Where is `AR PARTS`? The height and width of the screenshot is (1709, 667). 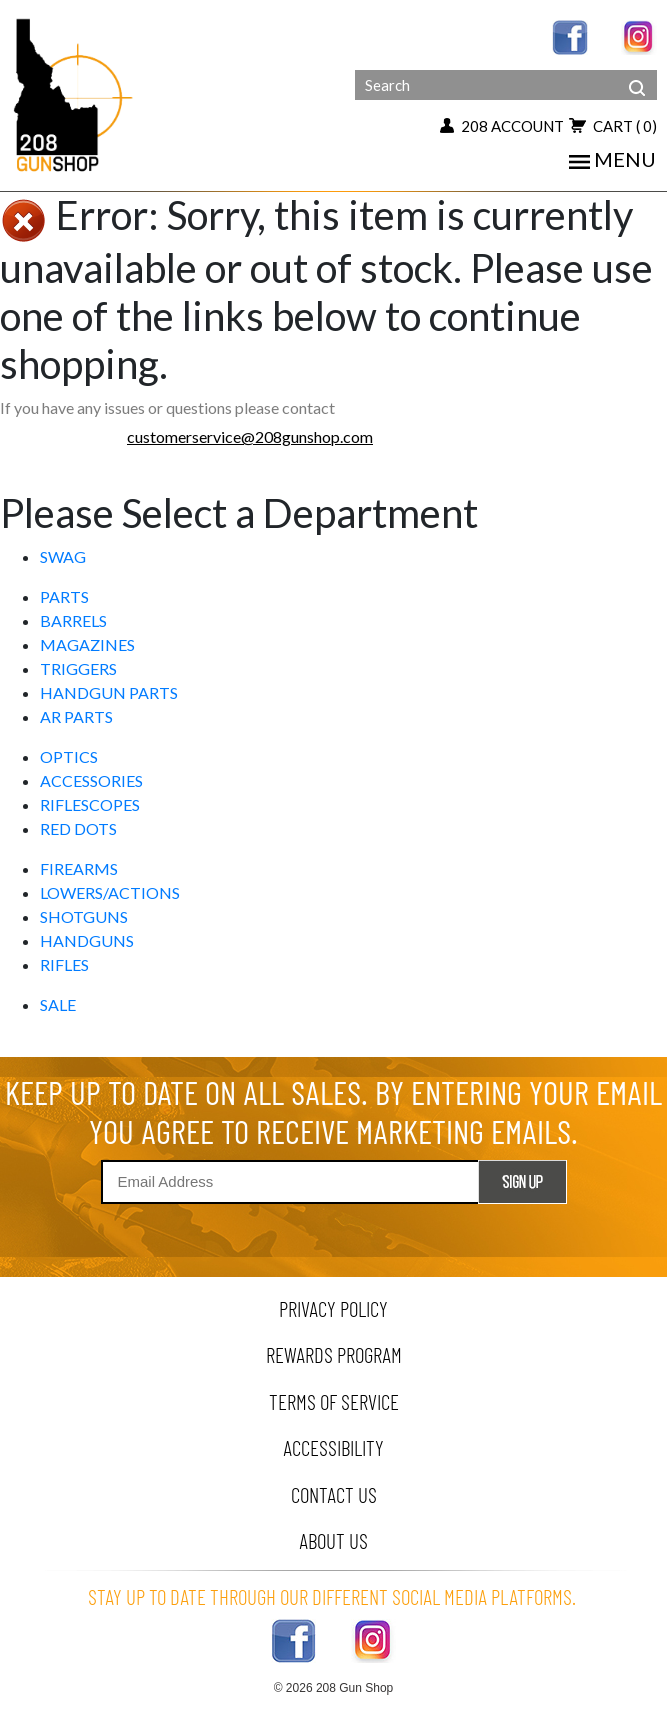
AR PARTS is located at coordinates (76, 716).